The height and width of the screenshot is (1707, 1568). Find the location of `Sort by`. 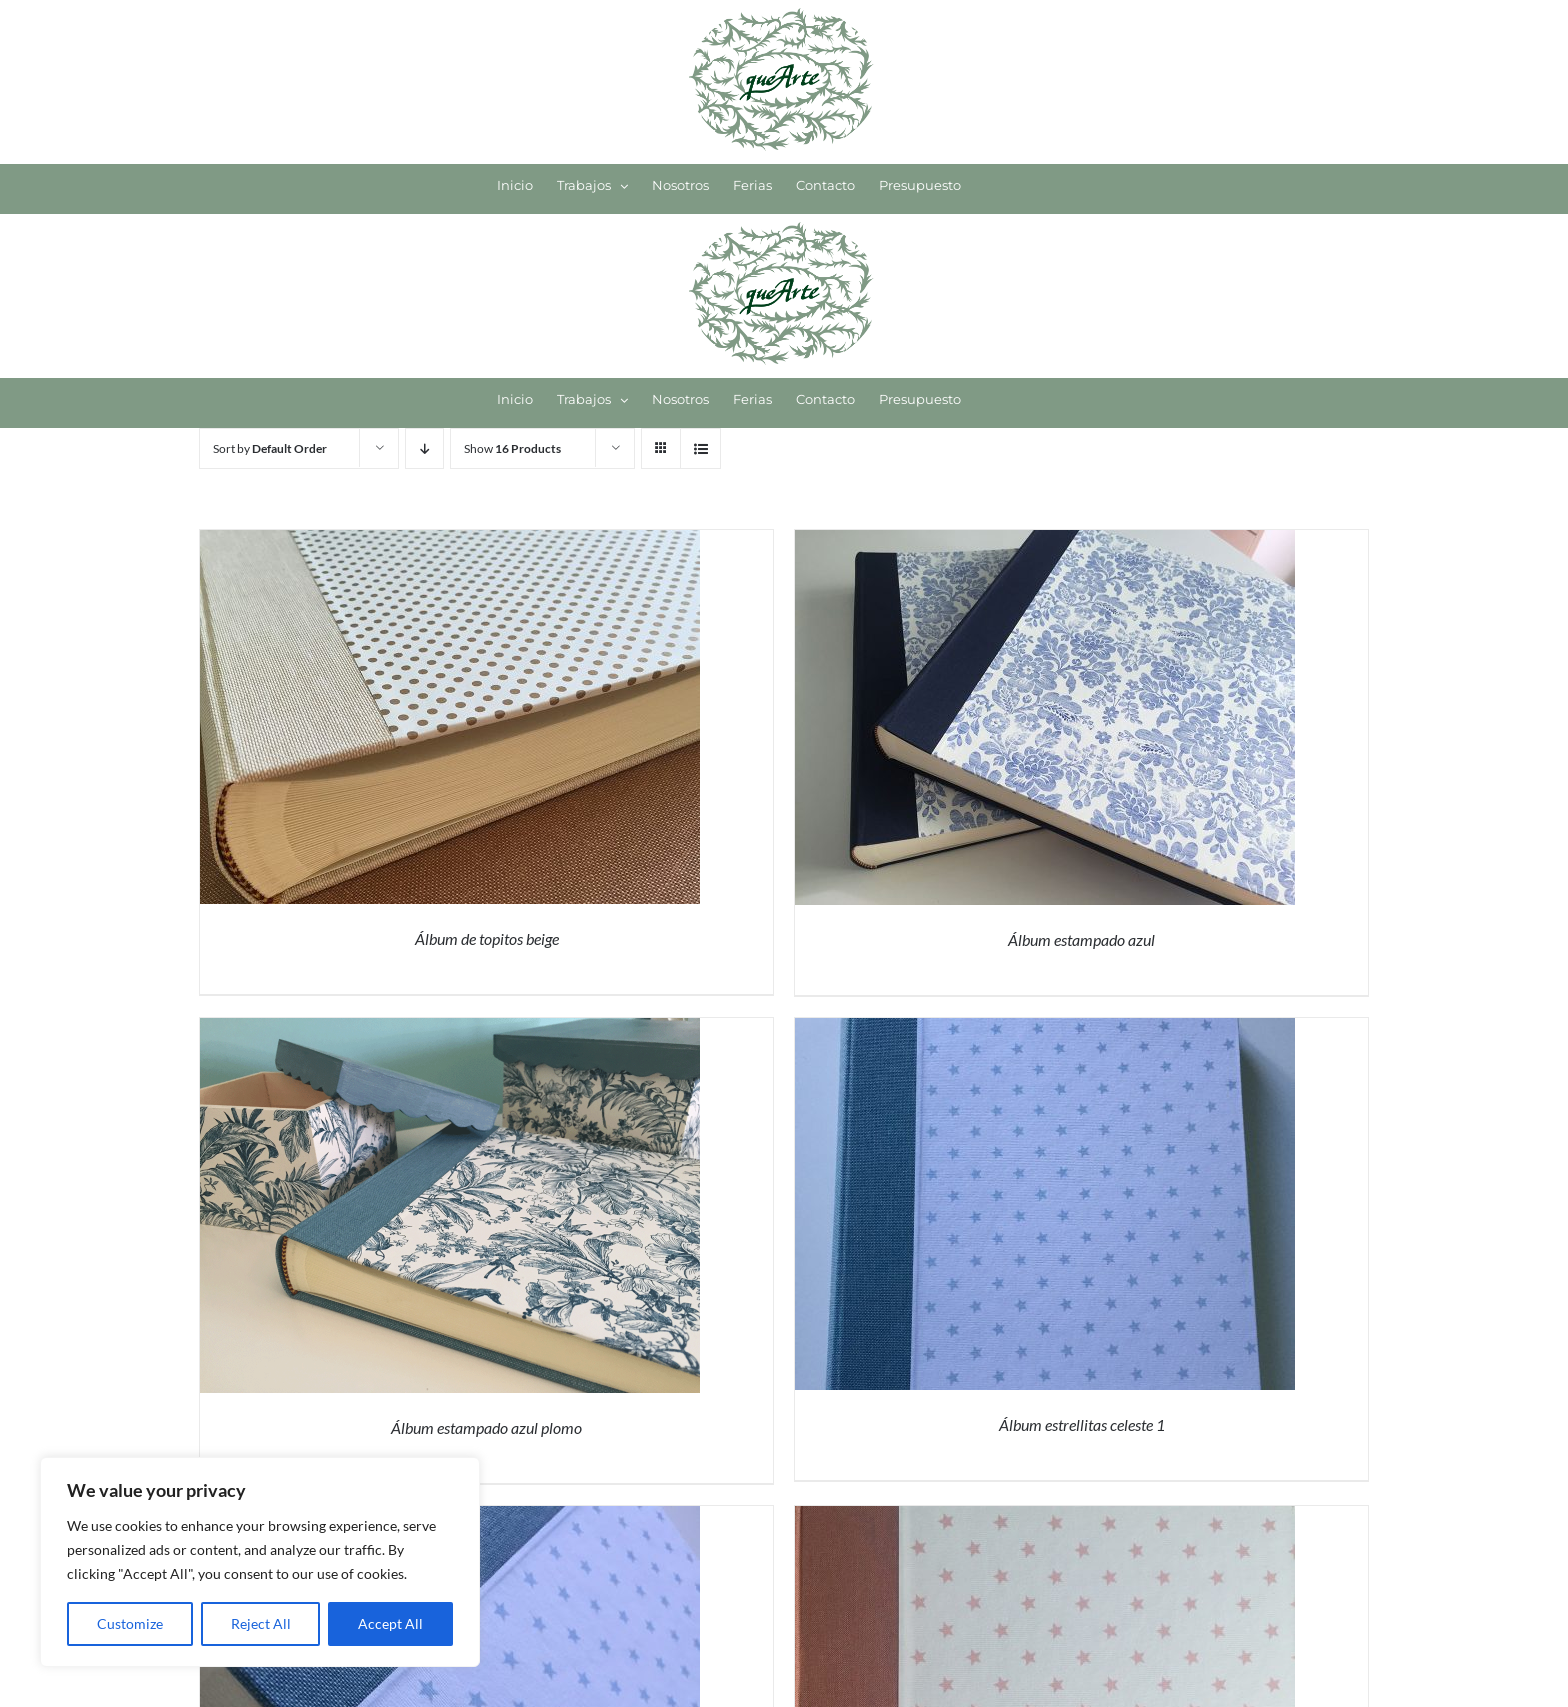

Sort by is located at coordinates (270, 448).